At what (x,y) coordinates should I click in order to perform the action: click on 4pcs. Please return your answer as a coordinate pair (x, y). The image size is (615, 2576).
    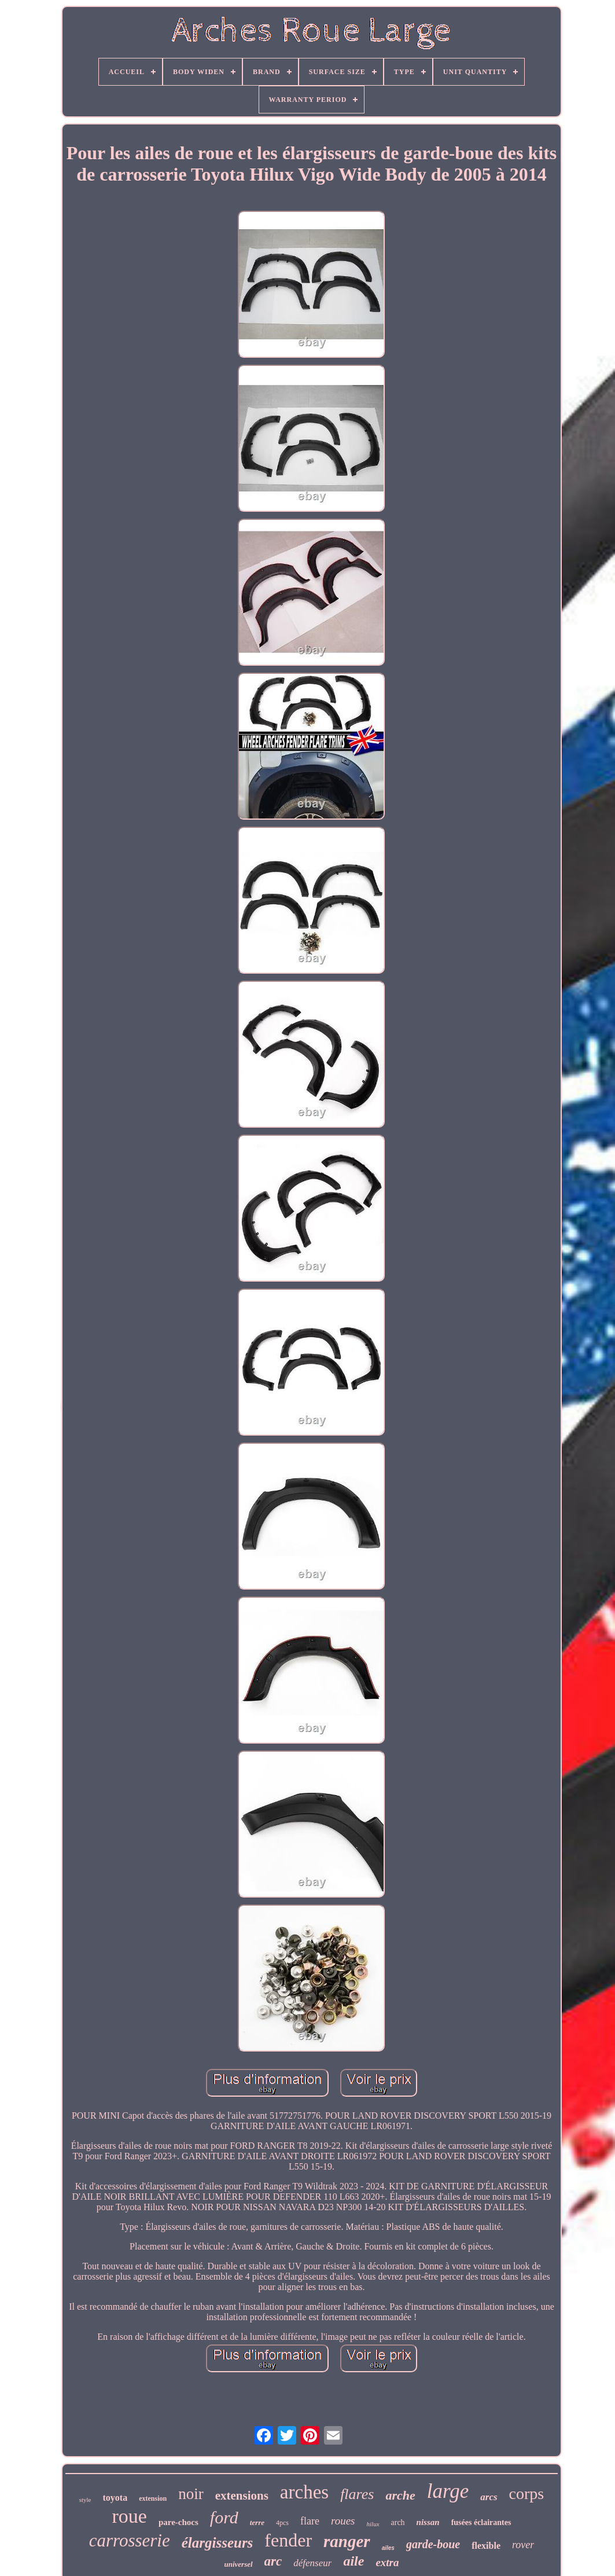
    Looking at the image, I should click on (282, 2523).